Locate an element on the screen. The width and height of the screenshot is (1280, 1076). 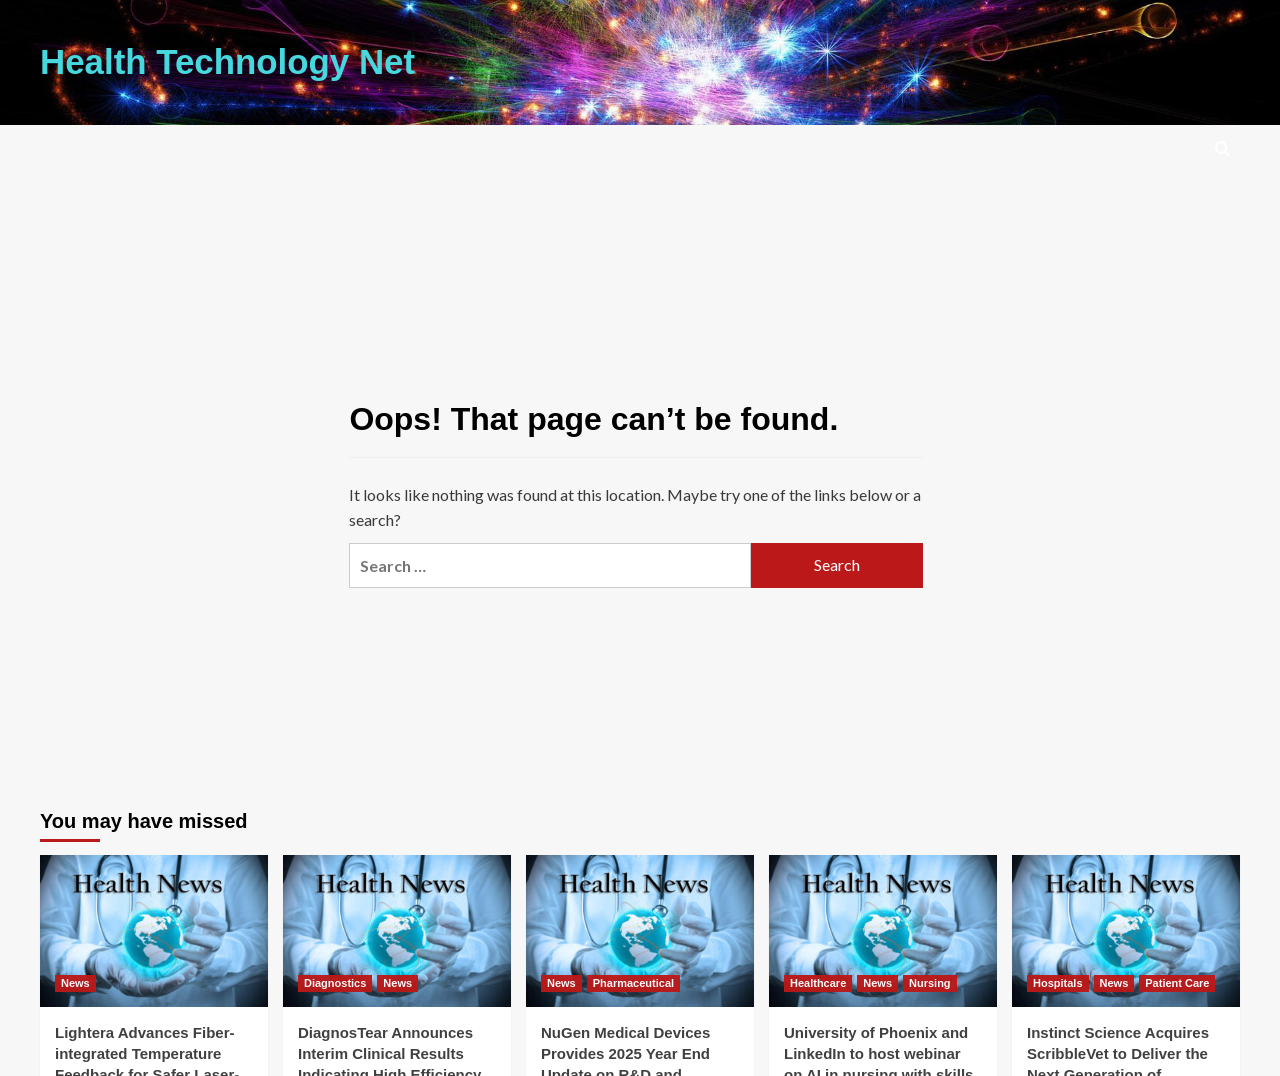
[DiagnosTear Announces Interim Clinical Results Indicating High Efficiency from TeaRx(TM) Red Eye] is located at coordinates (397, 929).